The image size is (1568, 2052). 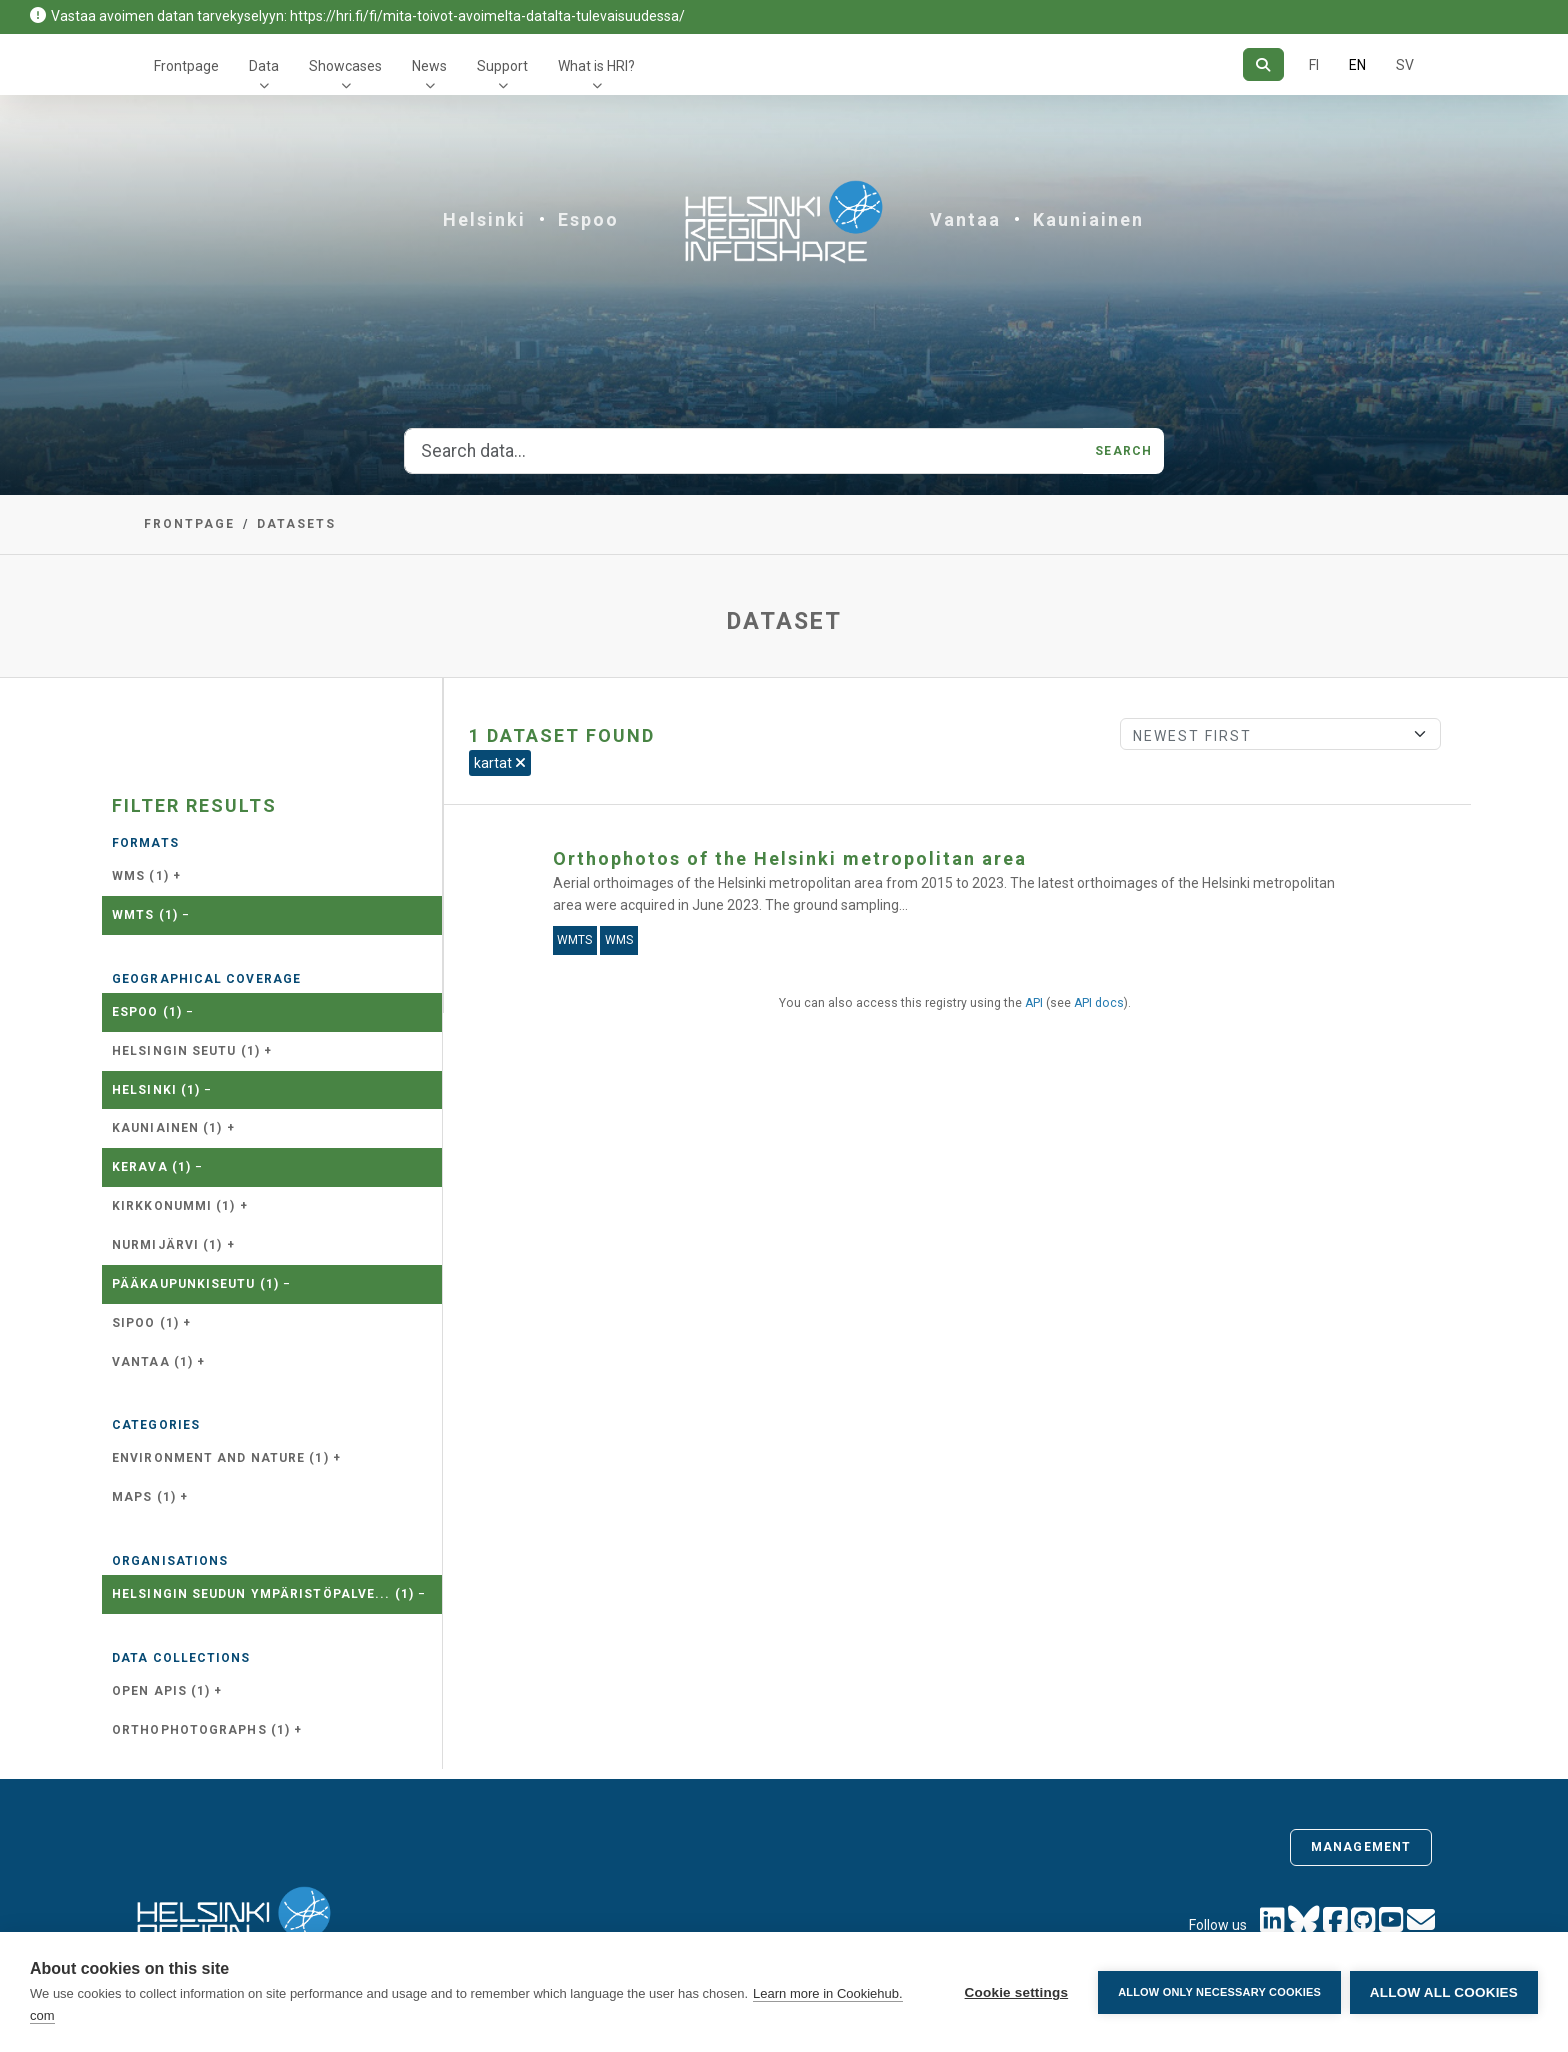 What do you see at coordinates (588, 219) in the screenshot?
I see `Espoo` at bounding box center [588, 219].